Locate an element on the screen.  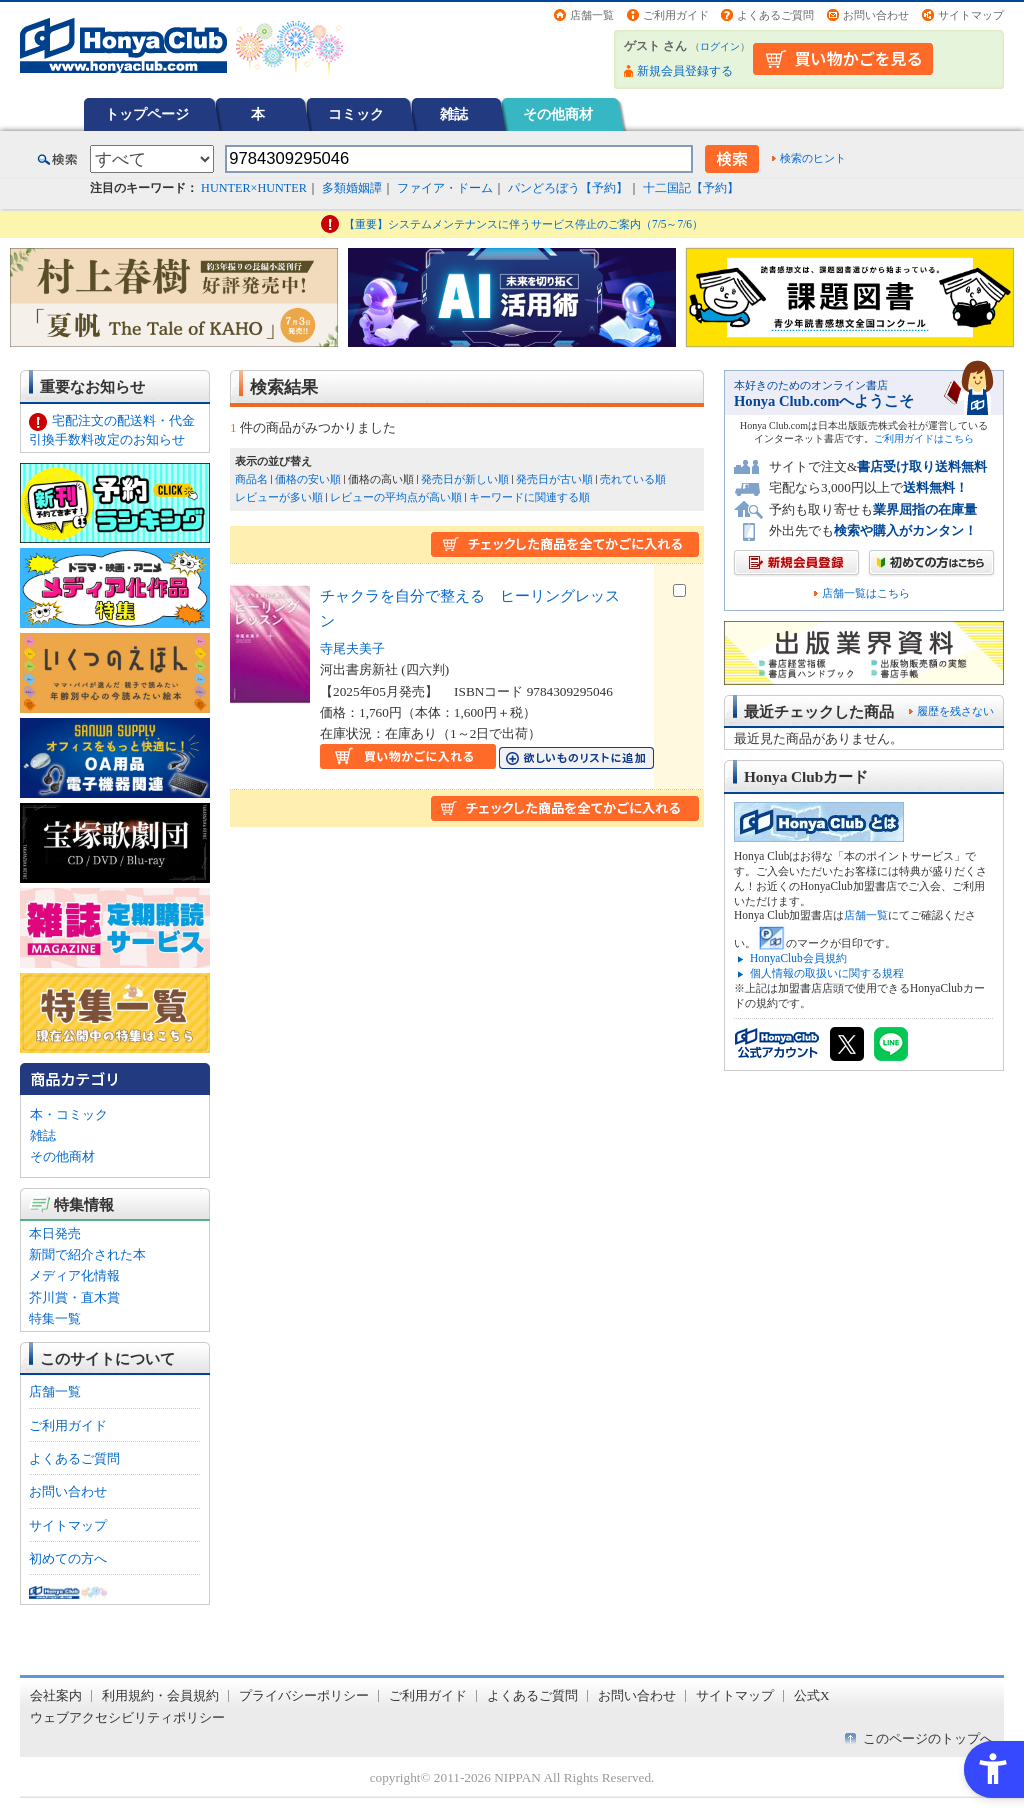
発売日が古い順 is located at coordinates (554, 479).